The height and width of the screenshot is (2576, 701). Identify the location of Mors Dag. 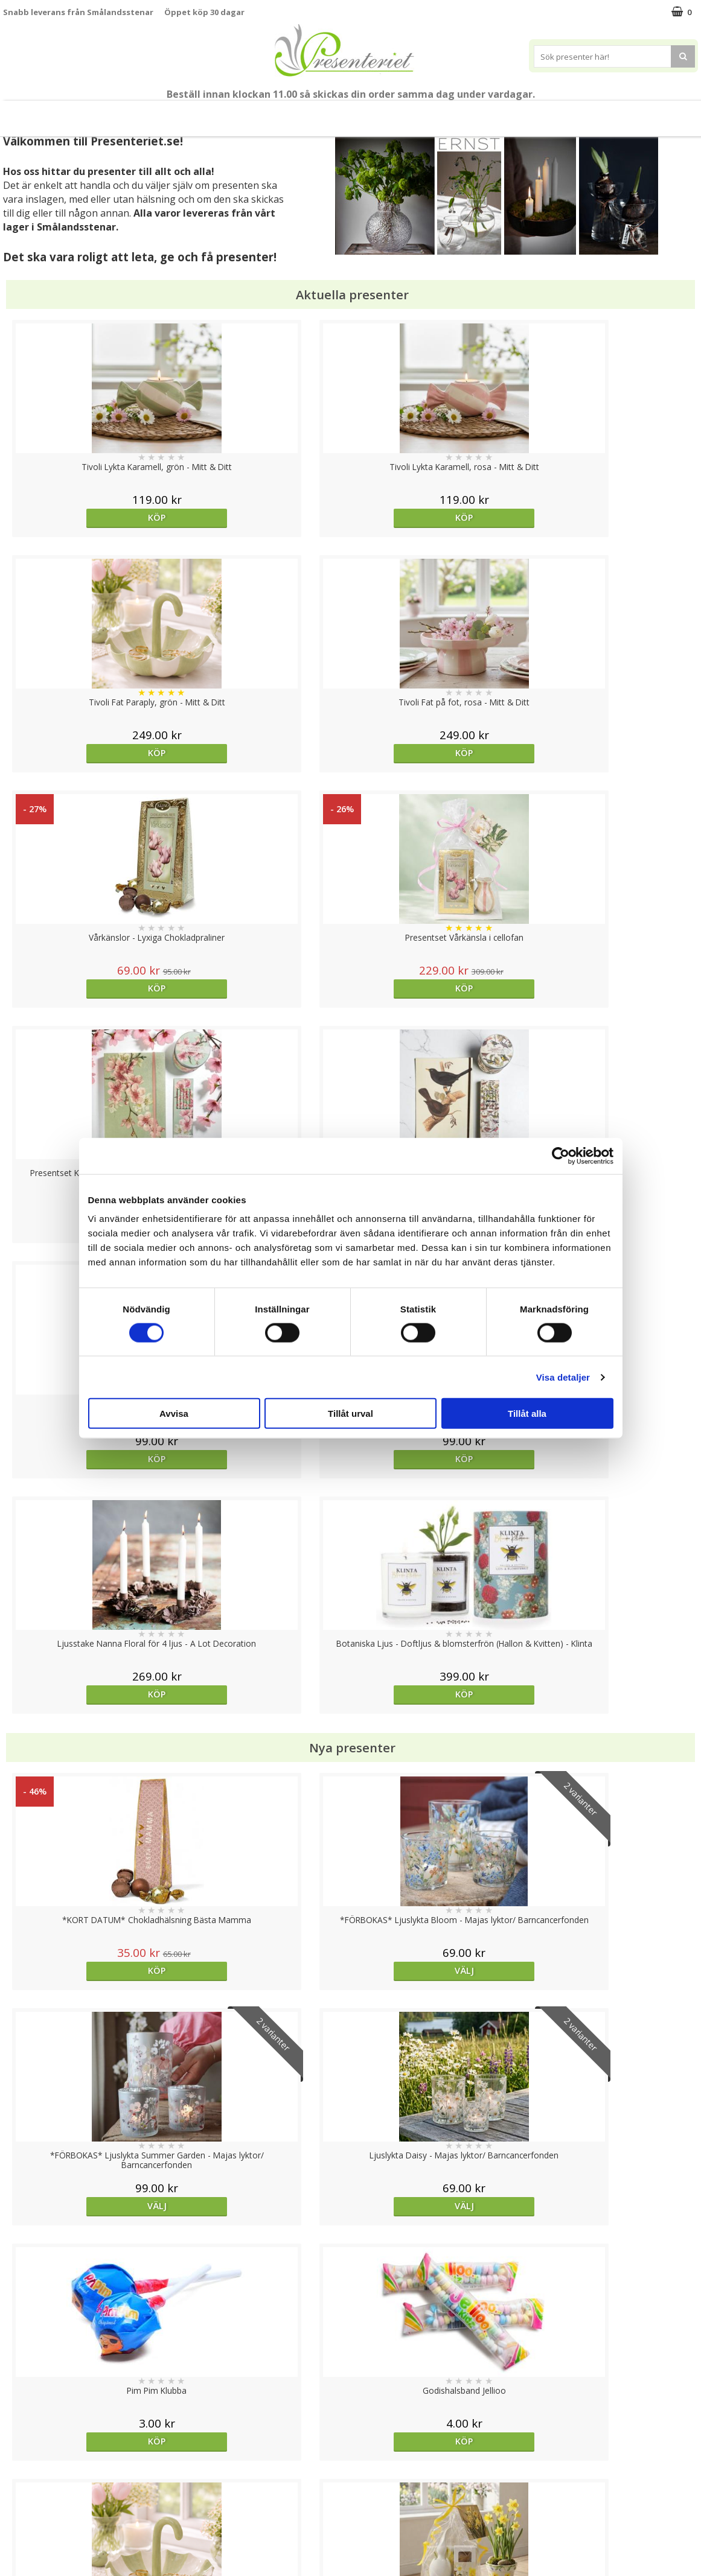
(87, 113).